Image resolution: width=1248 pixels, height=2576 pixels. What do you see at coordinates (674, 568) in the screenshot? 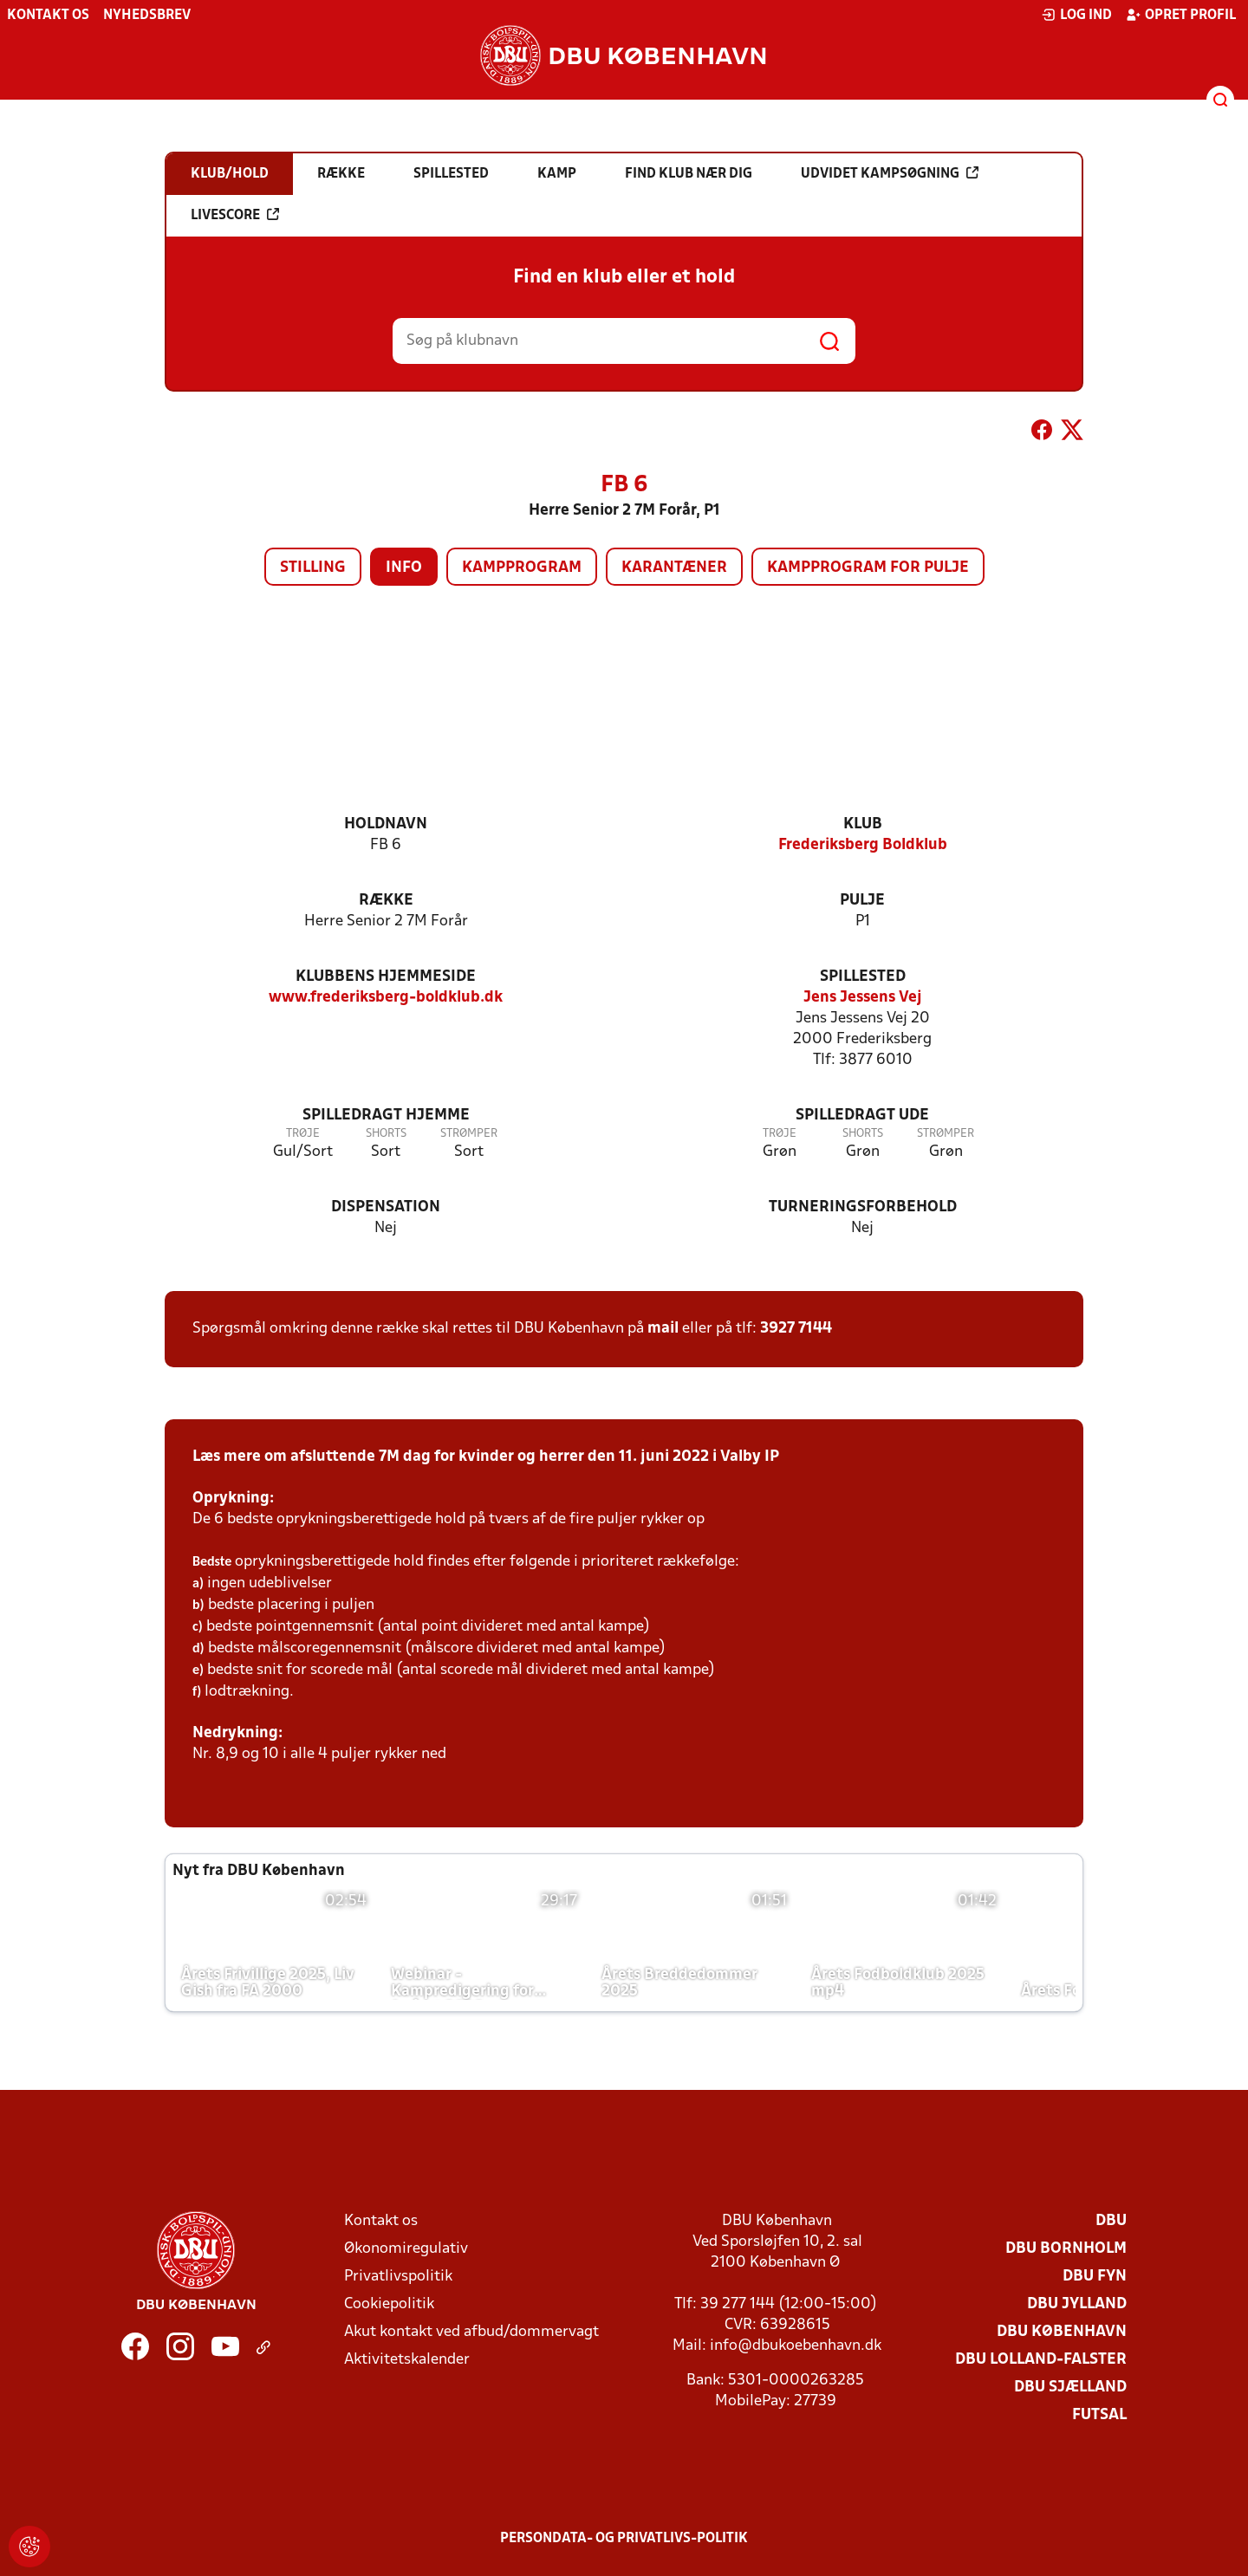
I see `Karantæner` at bounding box center [674, 568].